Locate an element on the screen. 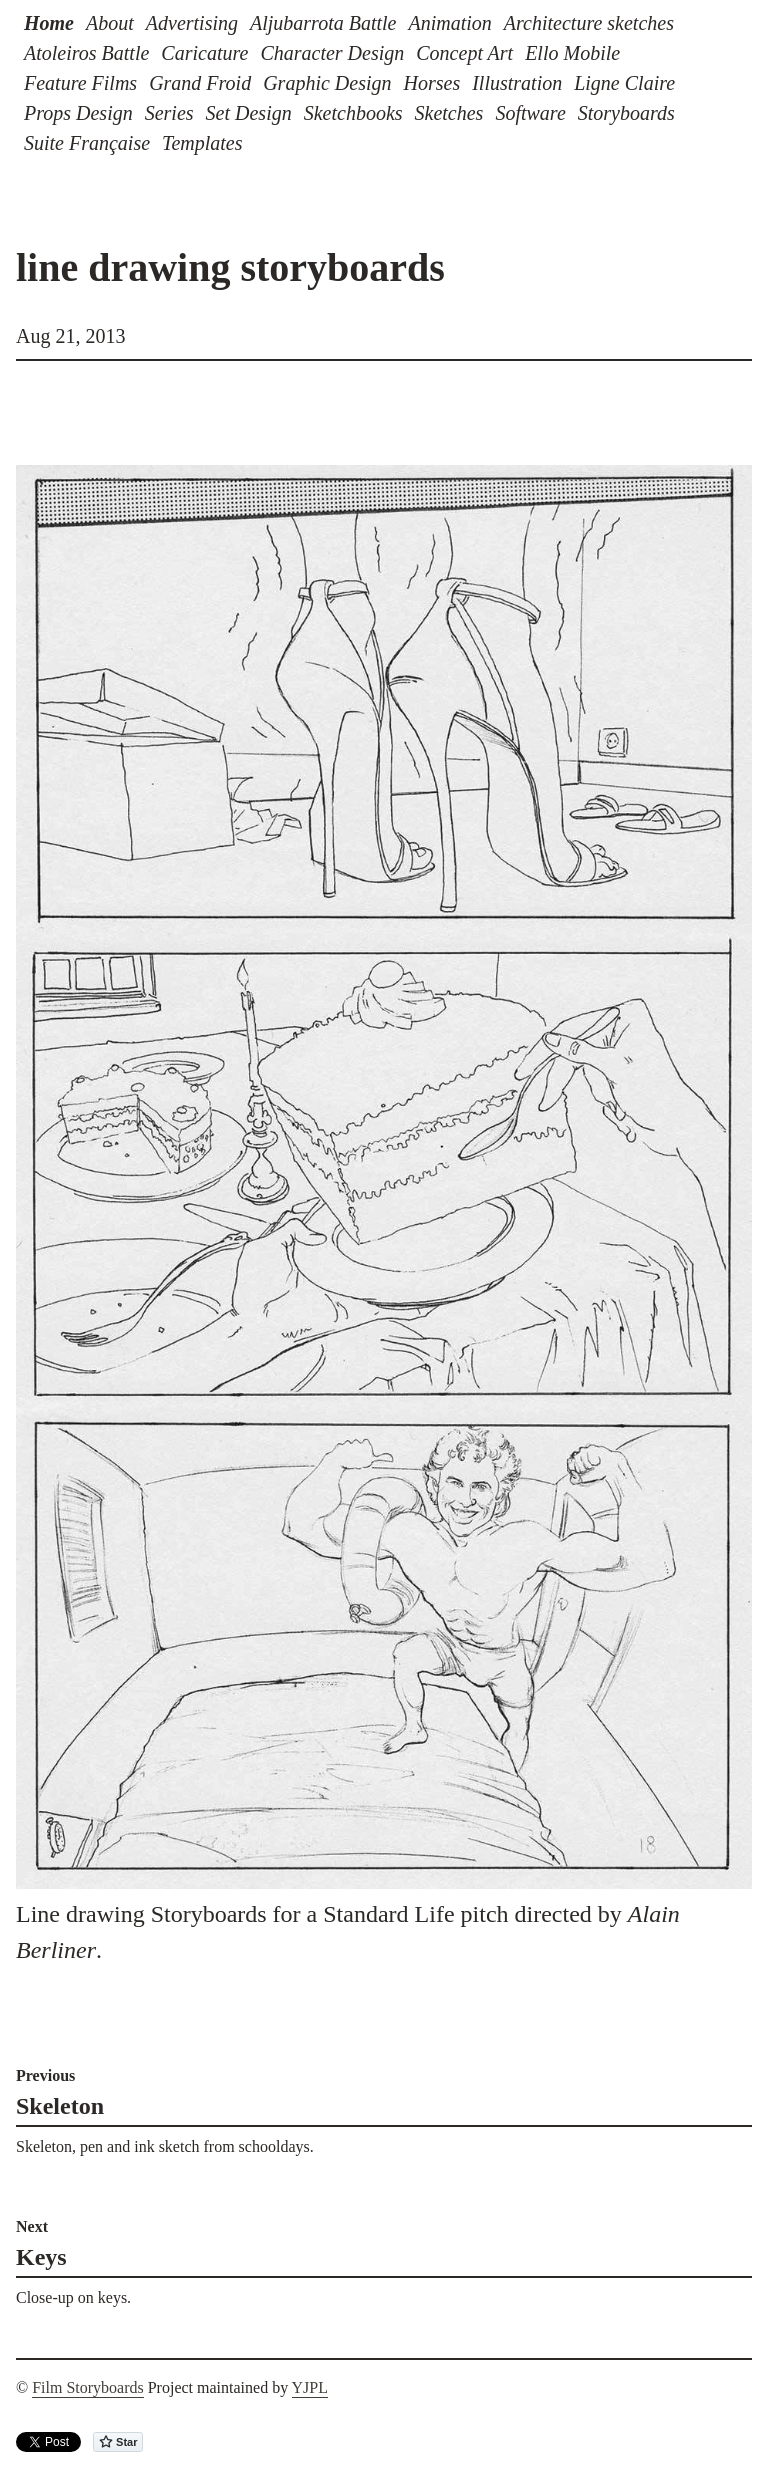 This screenshot has height=2491, width=768. Props Design is located at coordinates (78, 113).